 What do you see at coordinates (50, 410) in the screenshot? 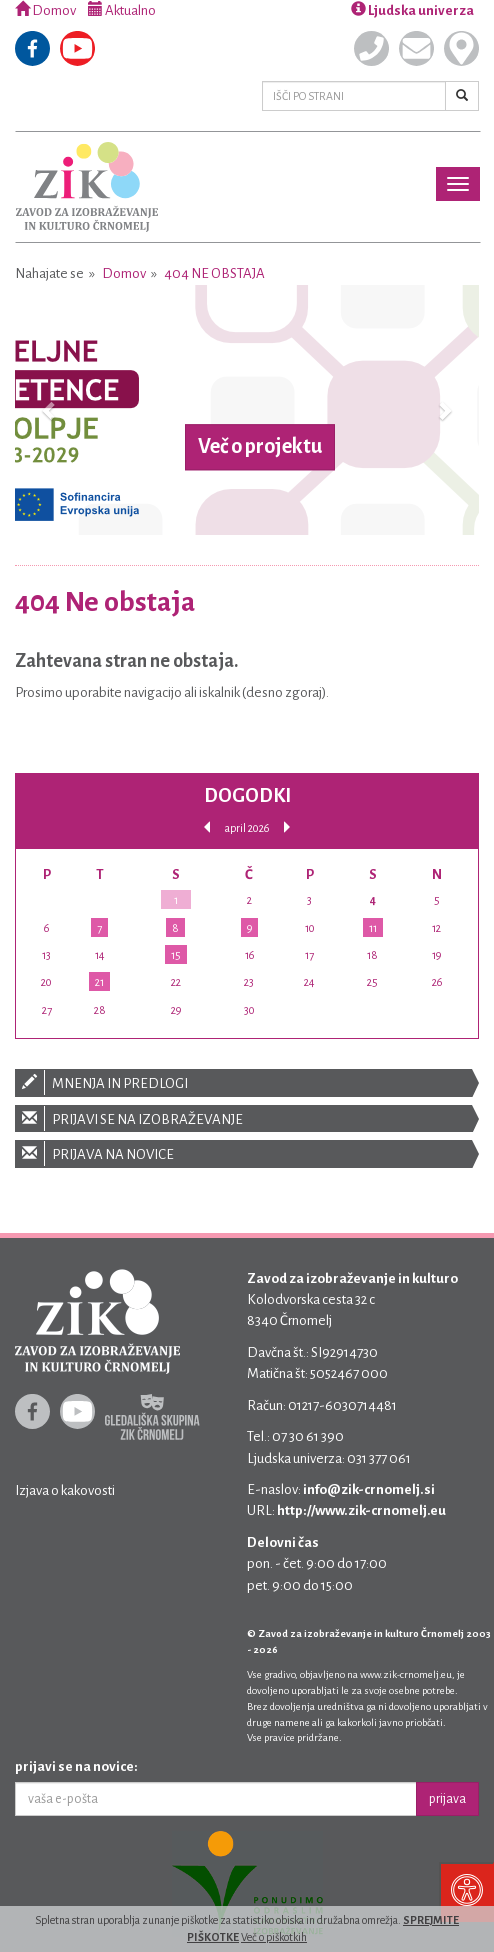
I see `[button]` at bounding box center [50, 410].